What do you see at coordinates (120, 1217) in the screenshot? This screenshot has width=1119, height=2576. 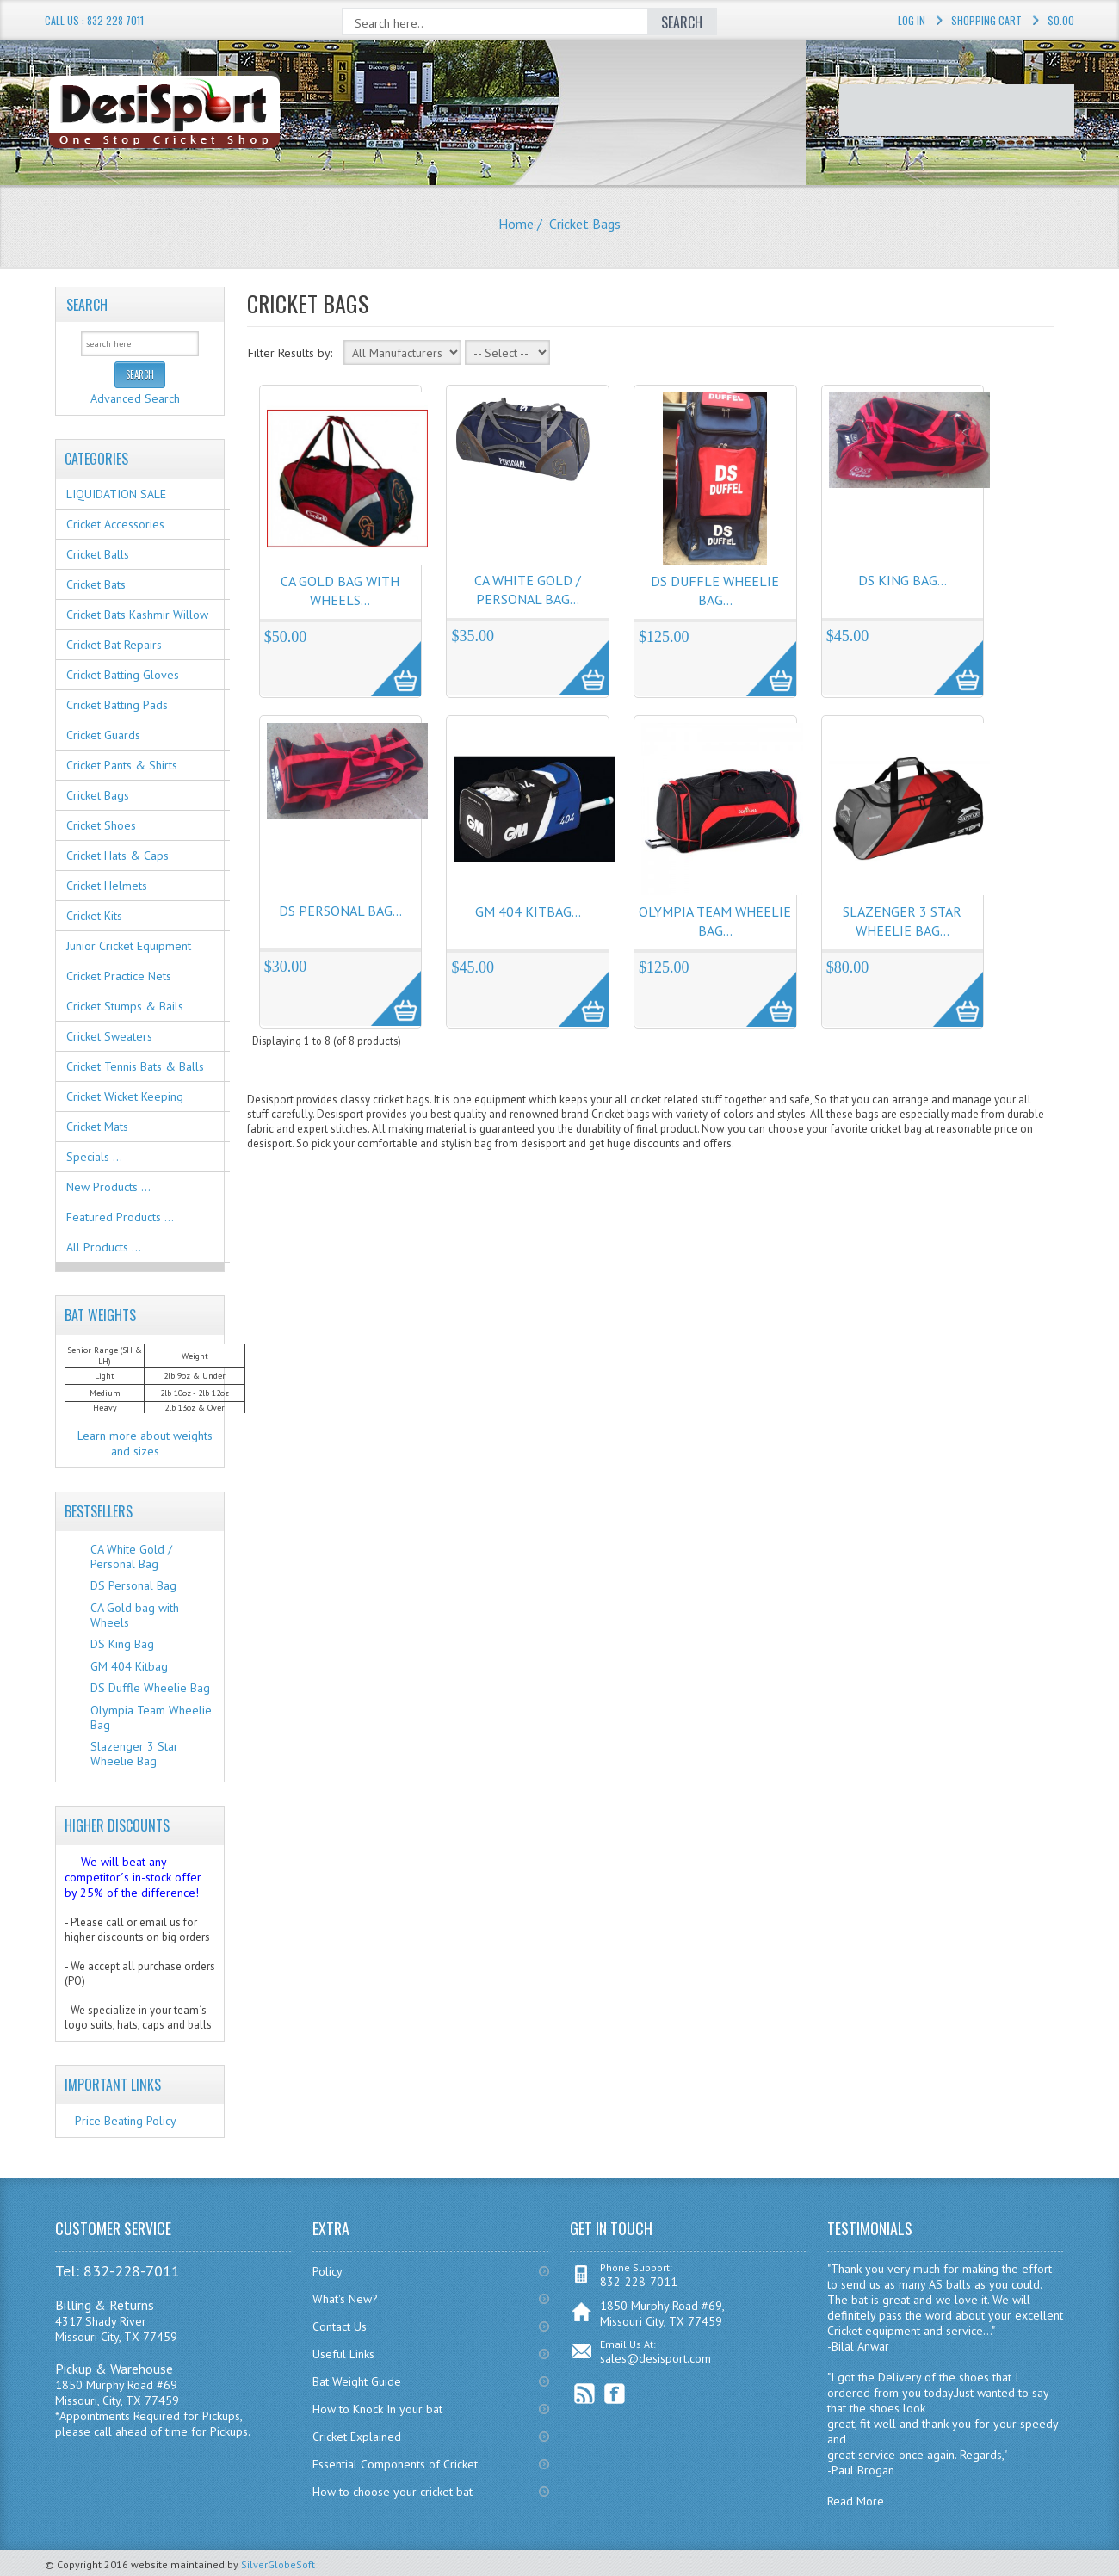 I see `Featured Products ...` at bounding box center [120, 1217].